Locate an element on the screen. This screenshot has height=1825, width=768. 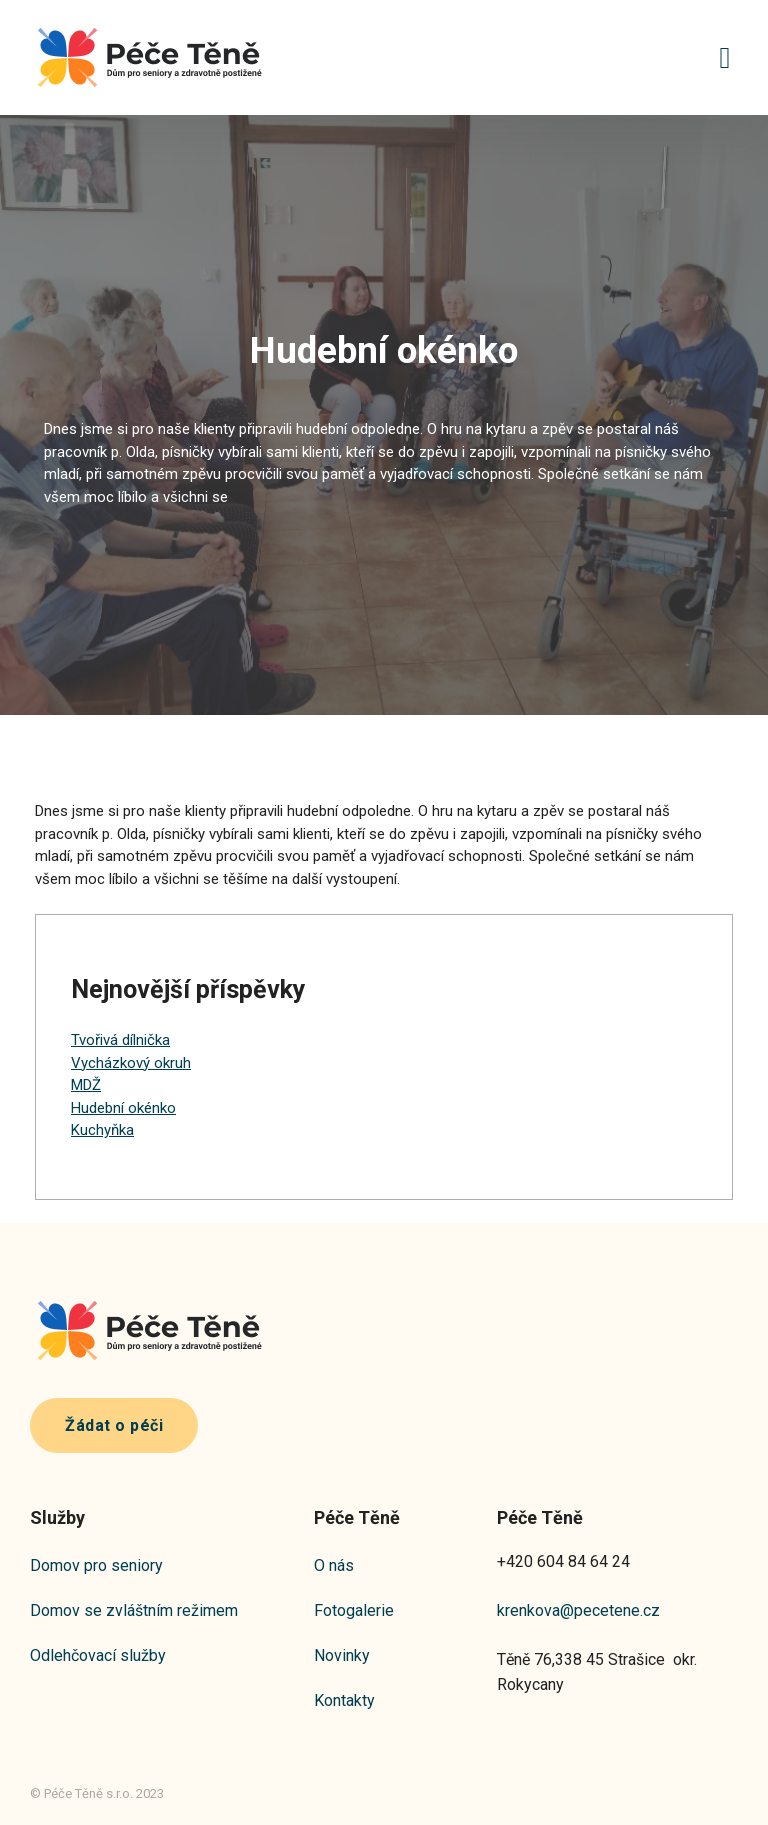
Domov se zvláštním režimem is located at coordinates (134, 1610).